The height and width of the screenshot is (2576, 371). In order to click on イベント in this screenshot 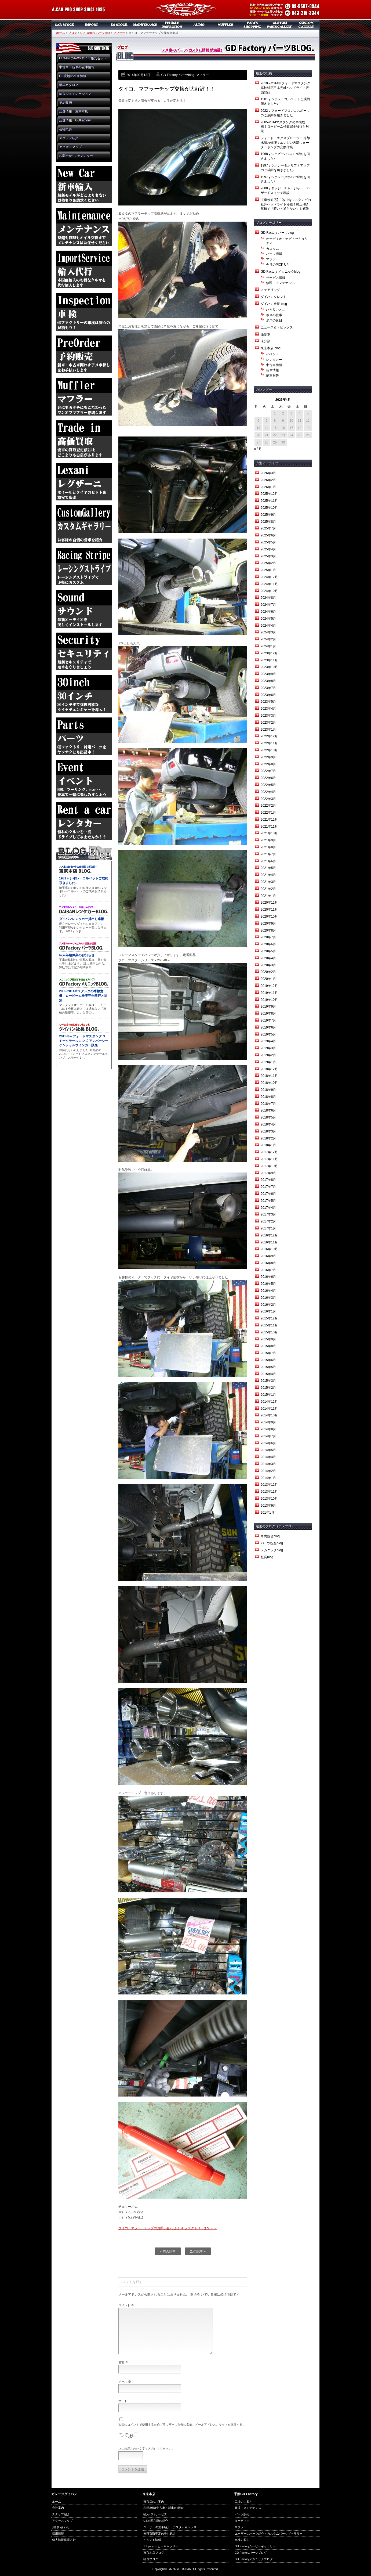, I will do `click(272, 354)`.